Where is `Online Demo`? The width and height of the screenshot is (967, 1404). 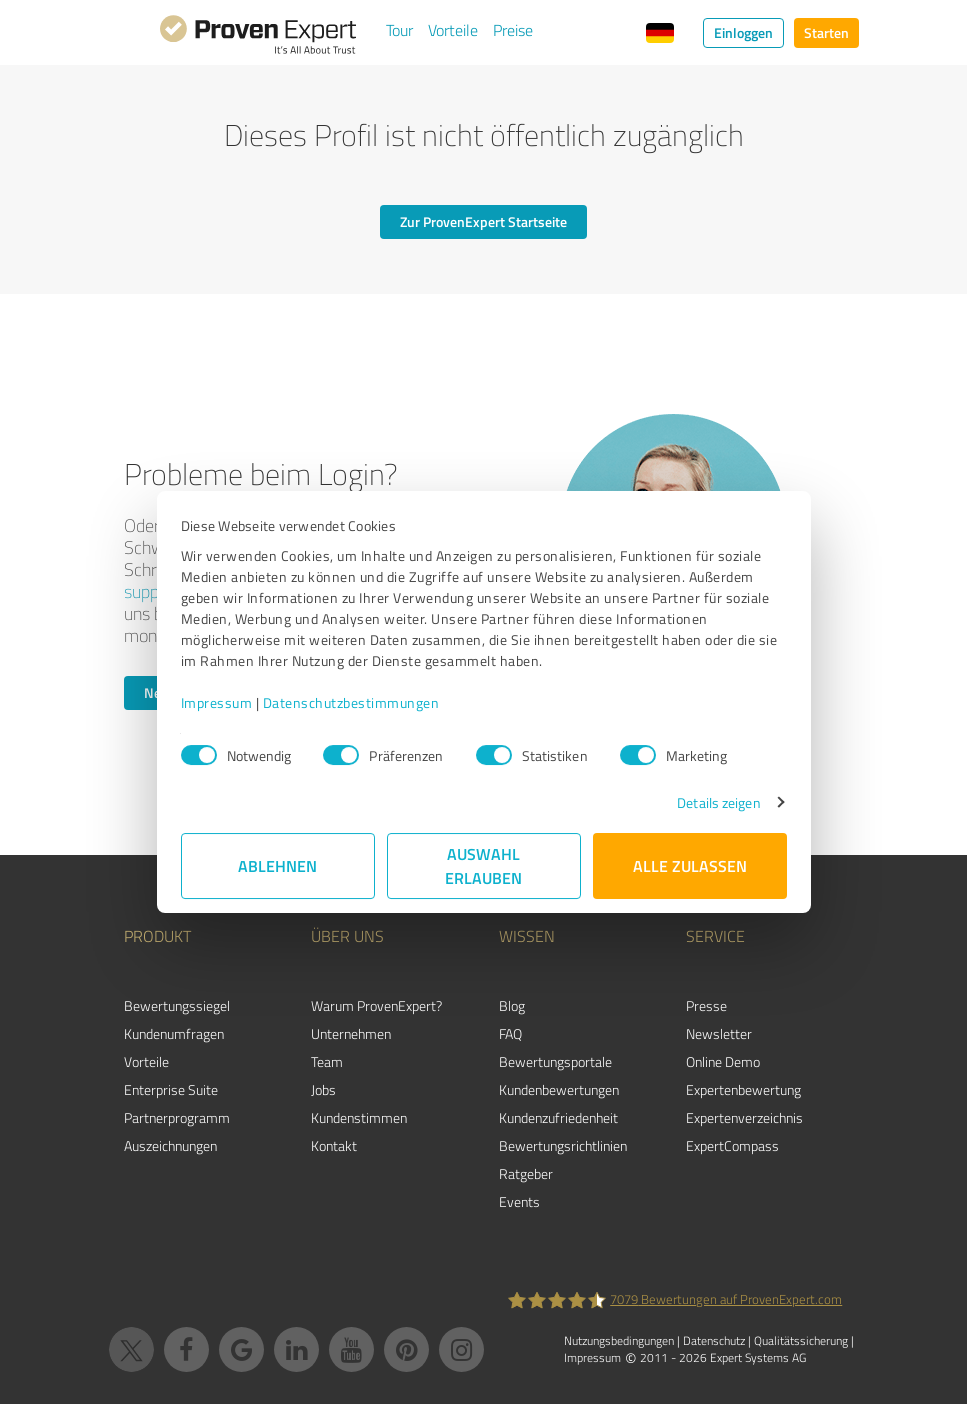
Online Demo is located at coordinates (723, 1061).